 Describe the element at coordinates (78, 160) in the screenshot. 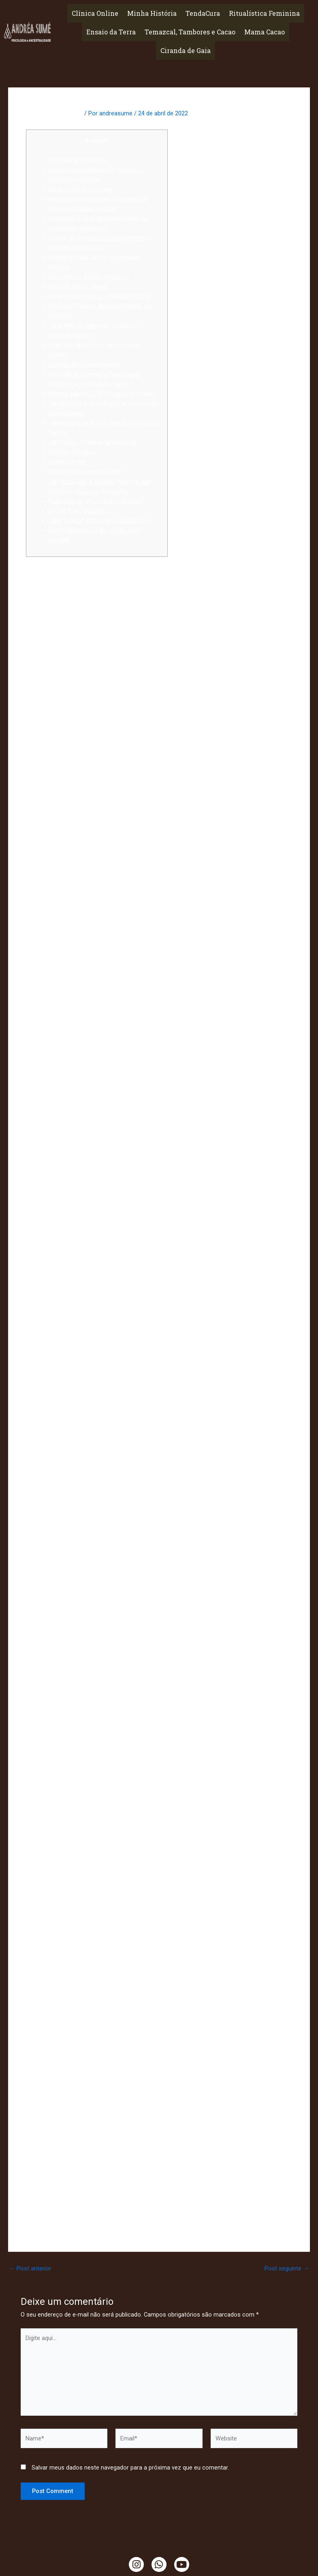

I see `Rejestracja W Mostbet` at that location.